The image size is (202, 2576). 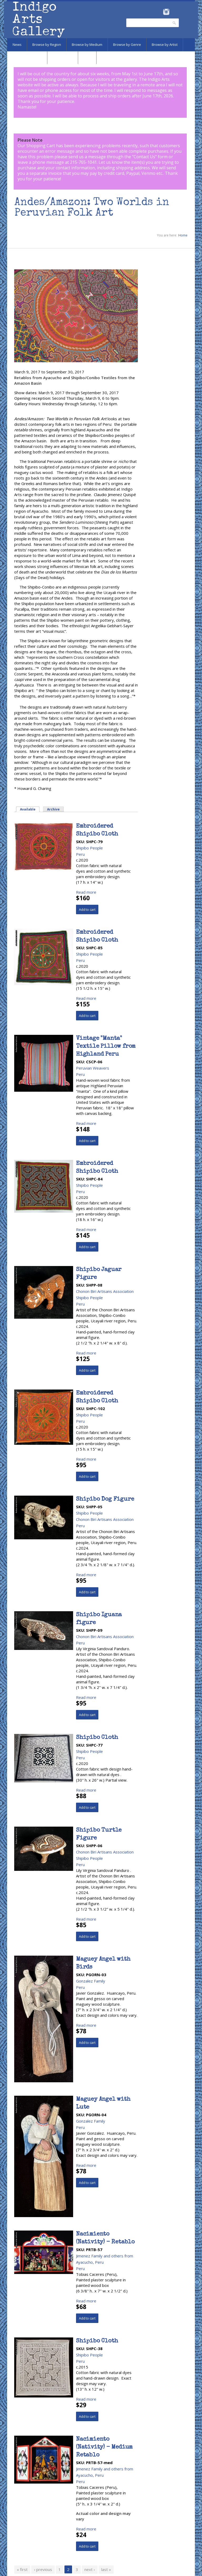 I want to click on « first, so click(x=22, y=2569).